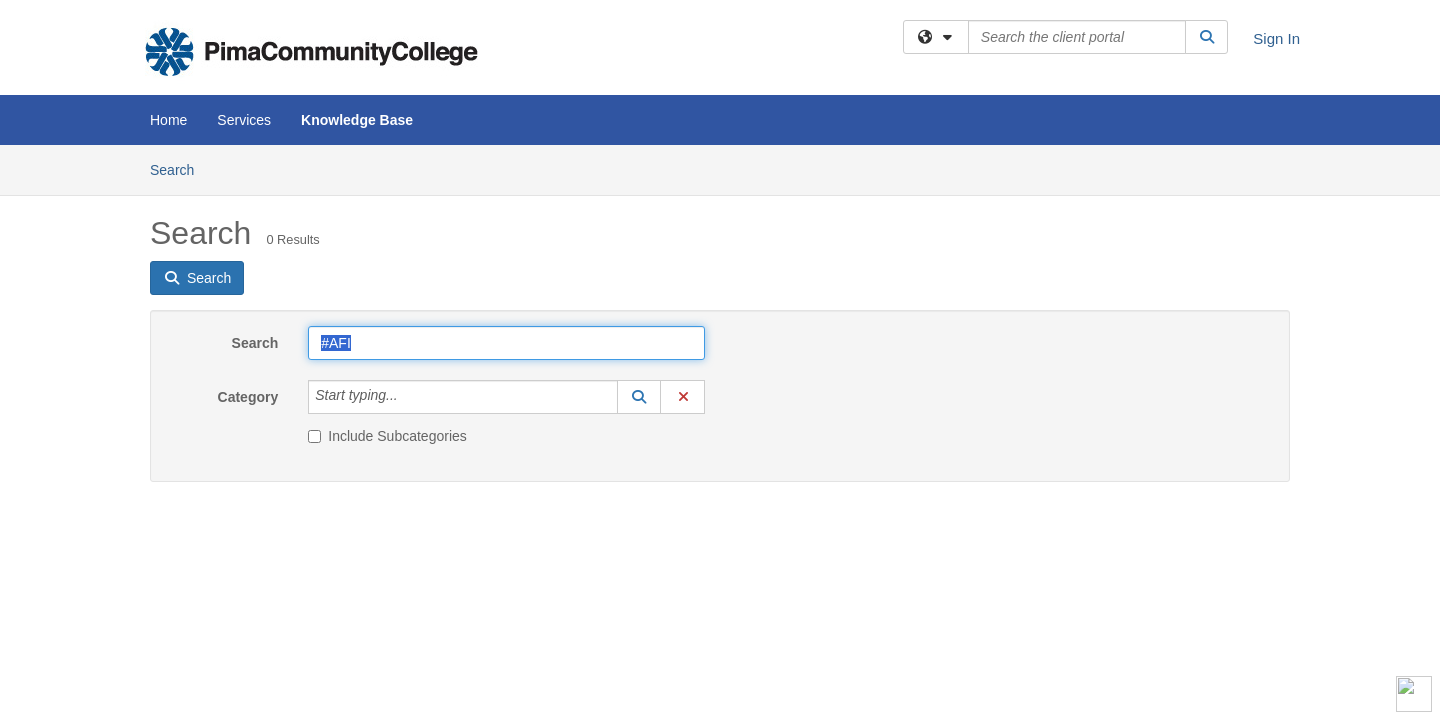  I want to click on [Category], so click(409, 397).